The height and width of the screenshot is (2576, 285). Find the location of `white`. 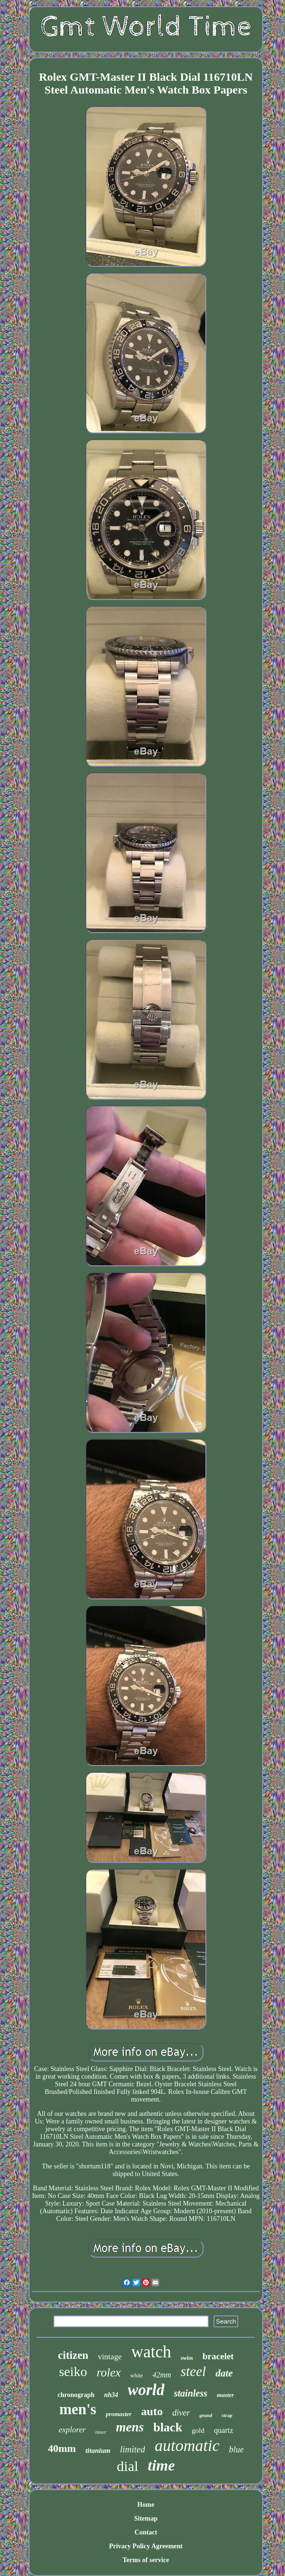

white is located at coordinates (136, 2375).